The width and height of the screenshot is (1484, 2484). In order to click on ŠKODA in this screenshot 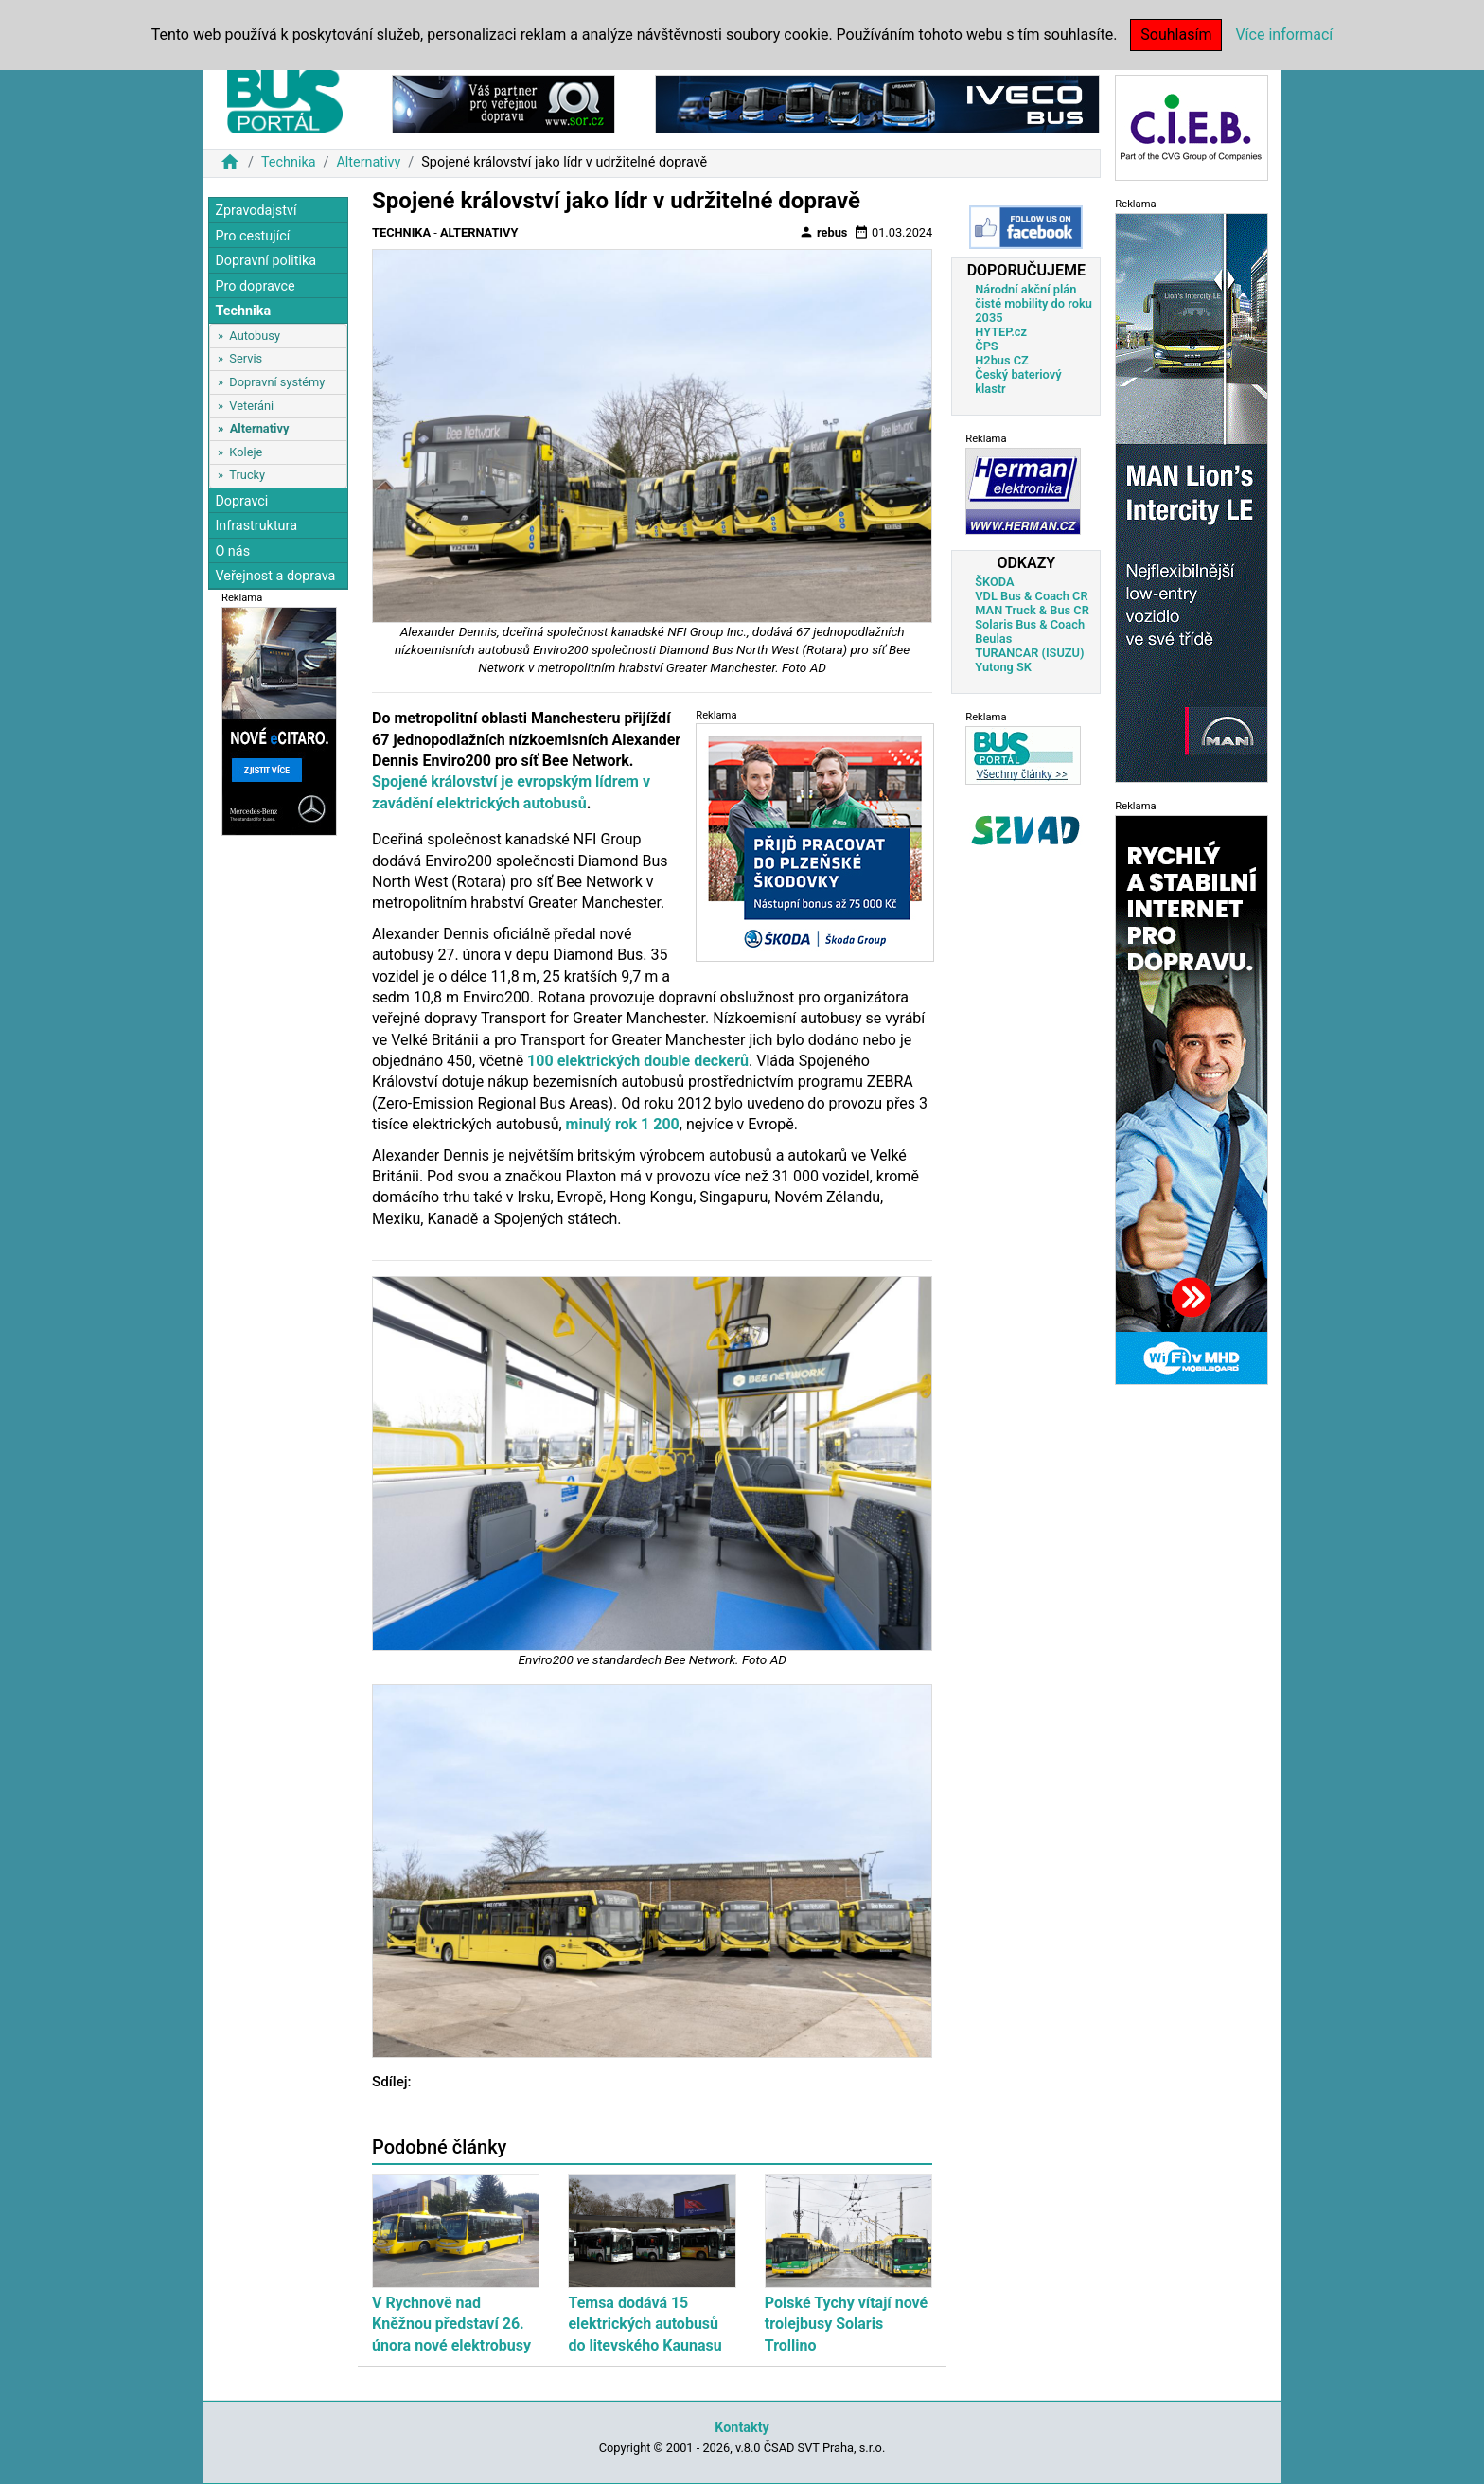, I will do `click(994, 582)`.